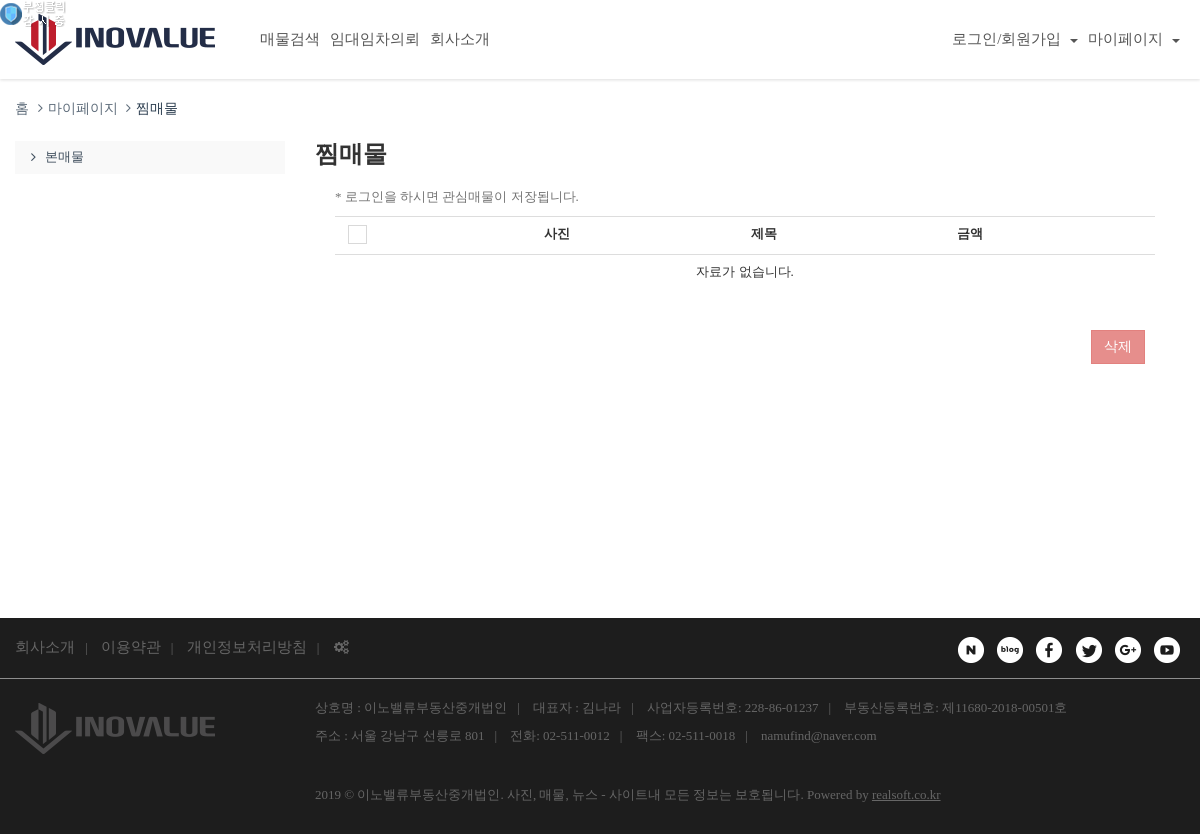  Describe the element at coordinates (290, 39) in the screenshot. I see `매물검색` at that location.